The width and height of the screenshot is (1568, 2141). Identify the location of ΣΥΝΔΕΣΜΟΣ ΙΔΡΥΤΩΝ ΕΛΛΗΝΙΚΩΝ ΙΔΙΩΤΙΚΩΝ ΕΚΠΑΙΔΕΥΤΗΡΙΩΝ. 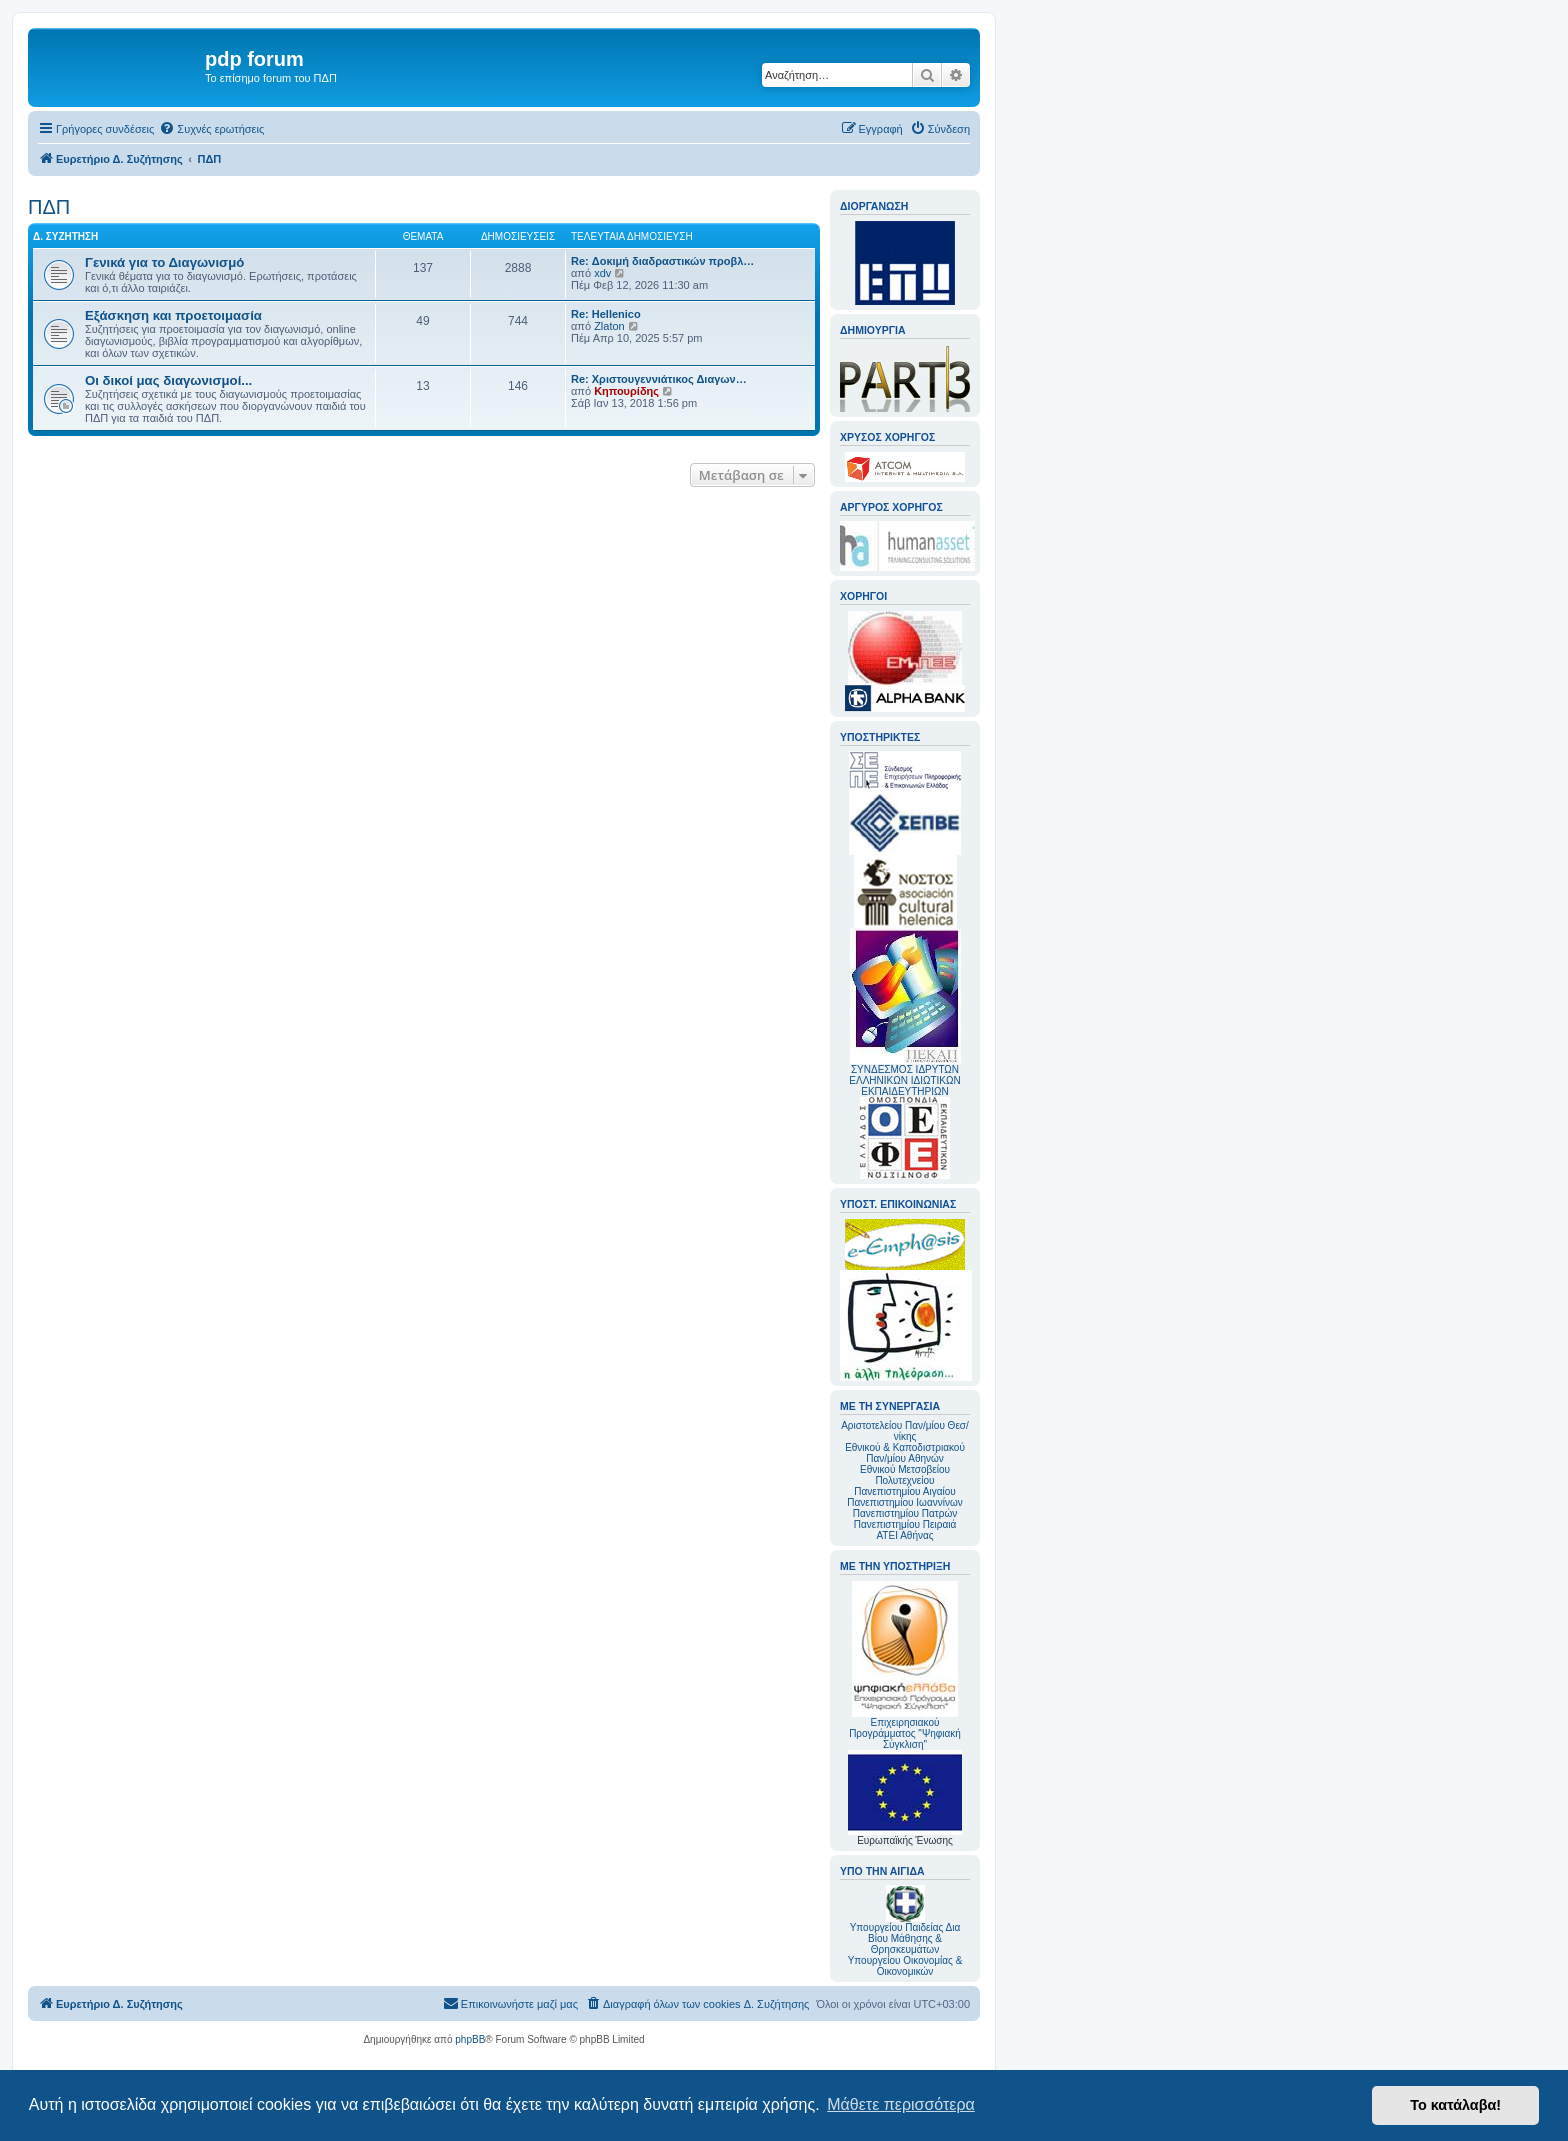
(904, 1080).